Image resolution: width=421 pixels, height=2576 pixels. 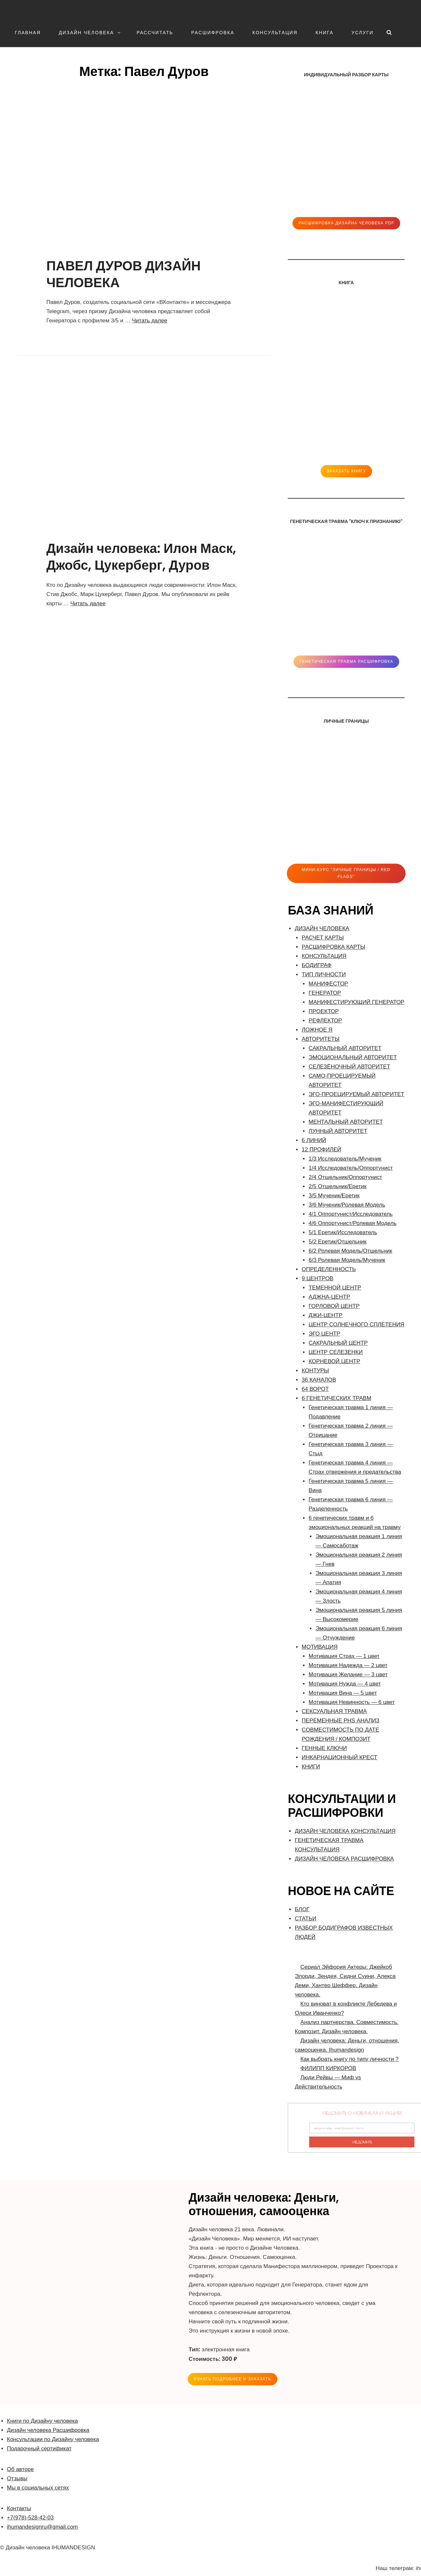 I want to click on 2/4 Отшельник/Оппортунист, so click(x=345, y=1177).